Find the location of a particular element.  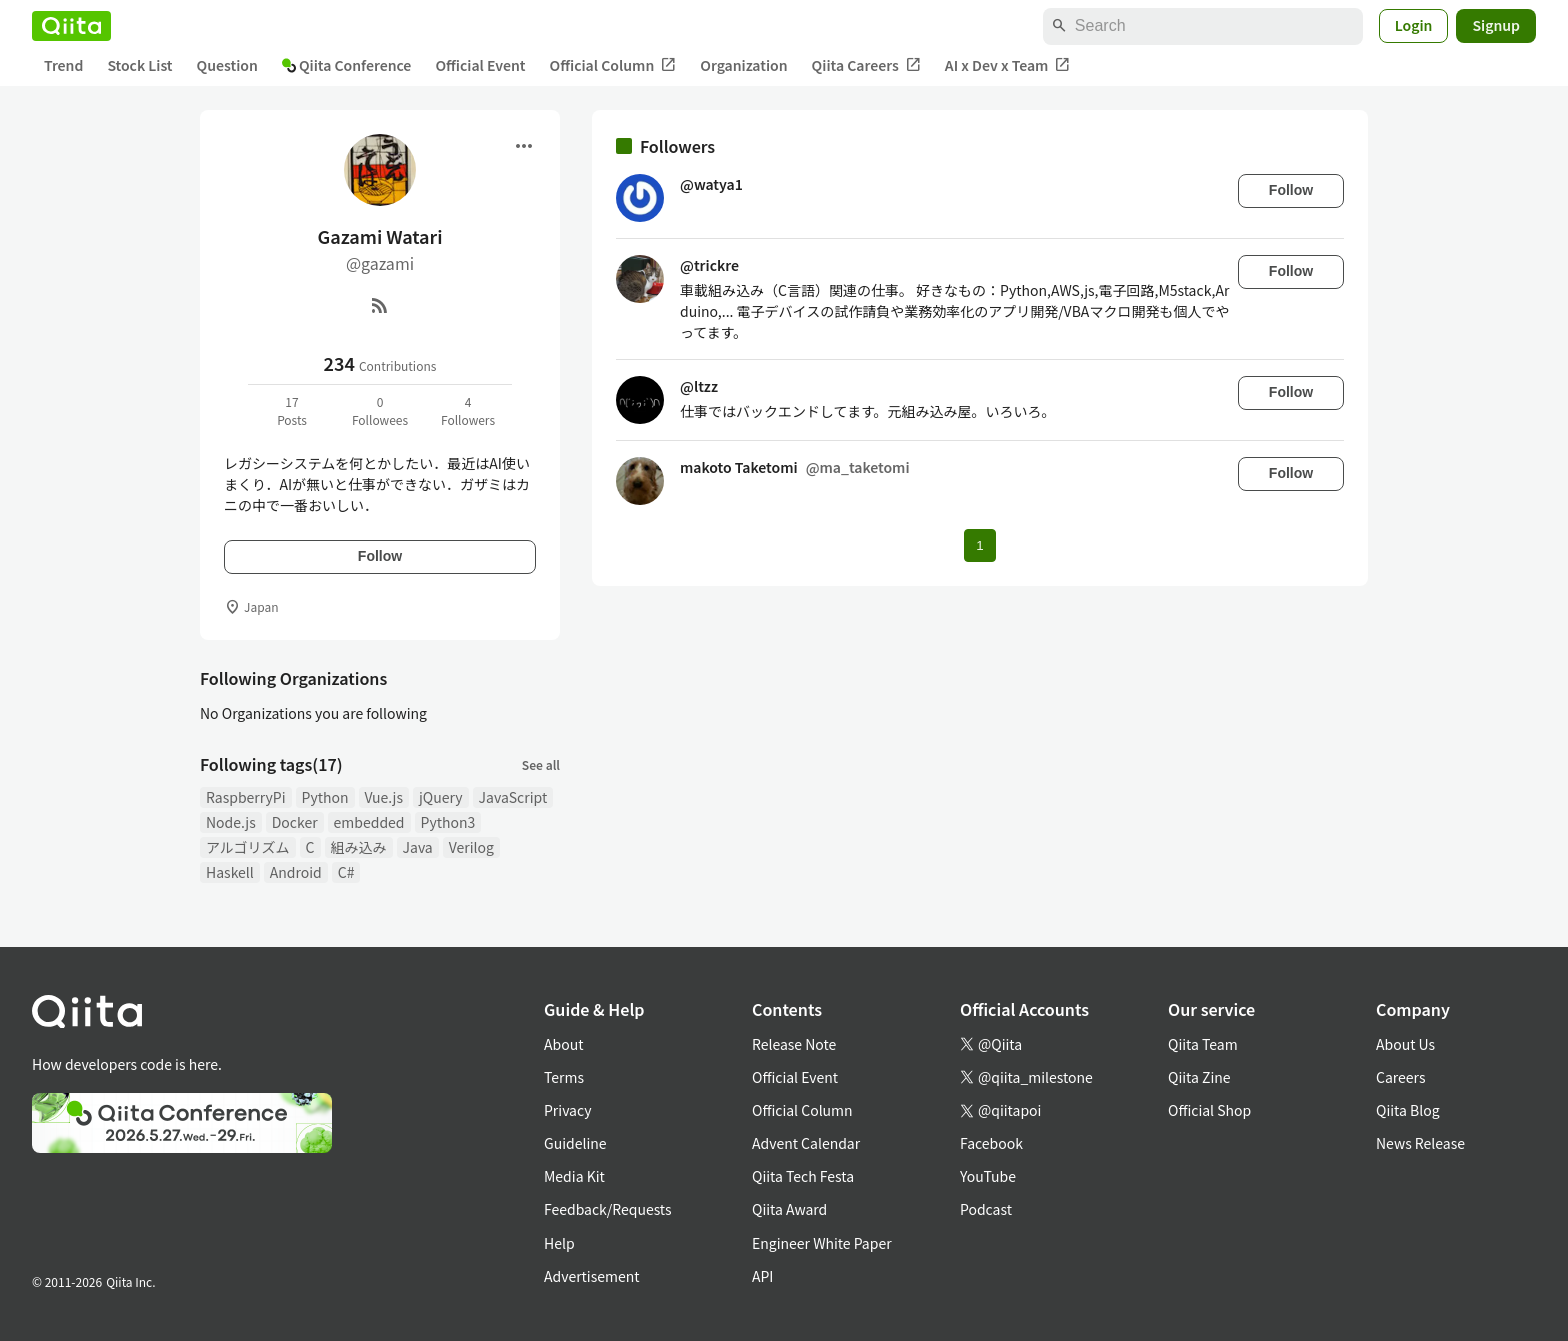

News Release is located at coordinates (1420, 1143).